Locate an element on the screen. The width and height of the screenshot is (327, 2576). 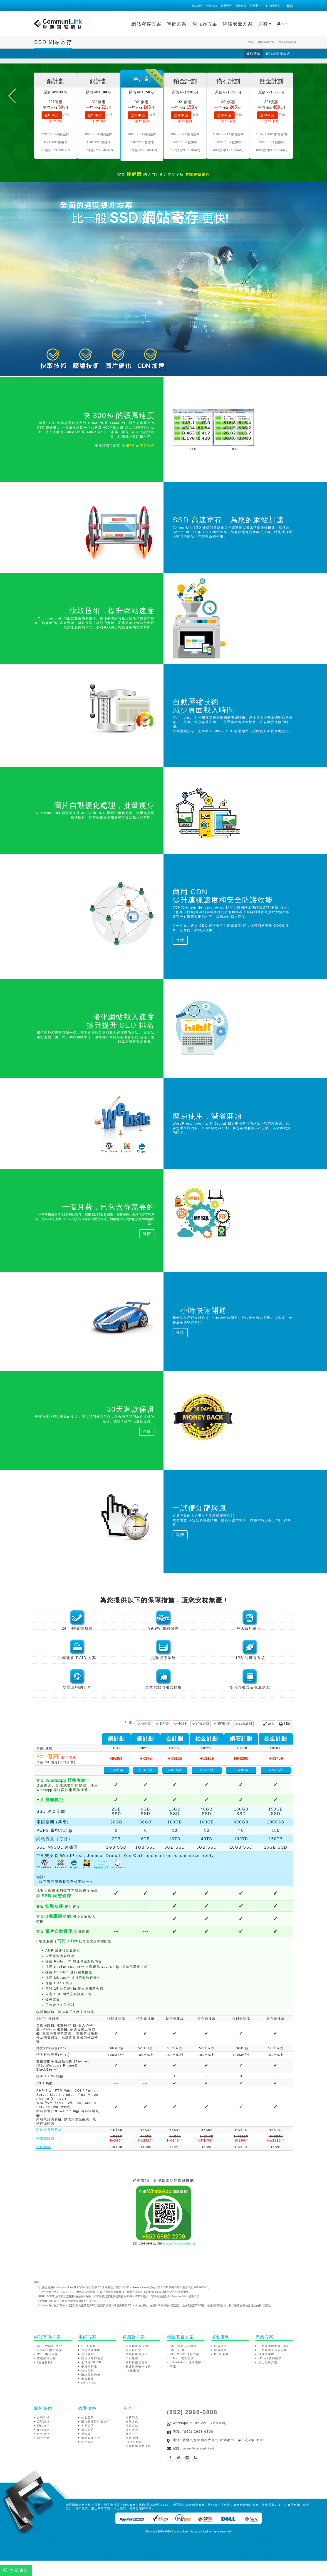
Blog is located at coordinates (195, 2498).